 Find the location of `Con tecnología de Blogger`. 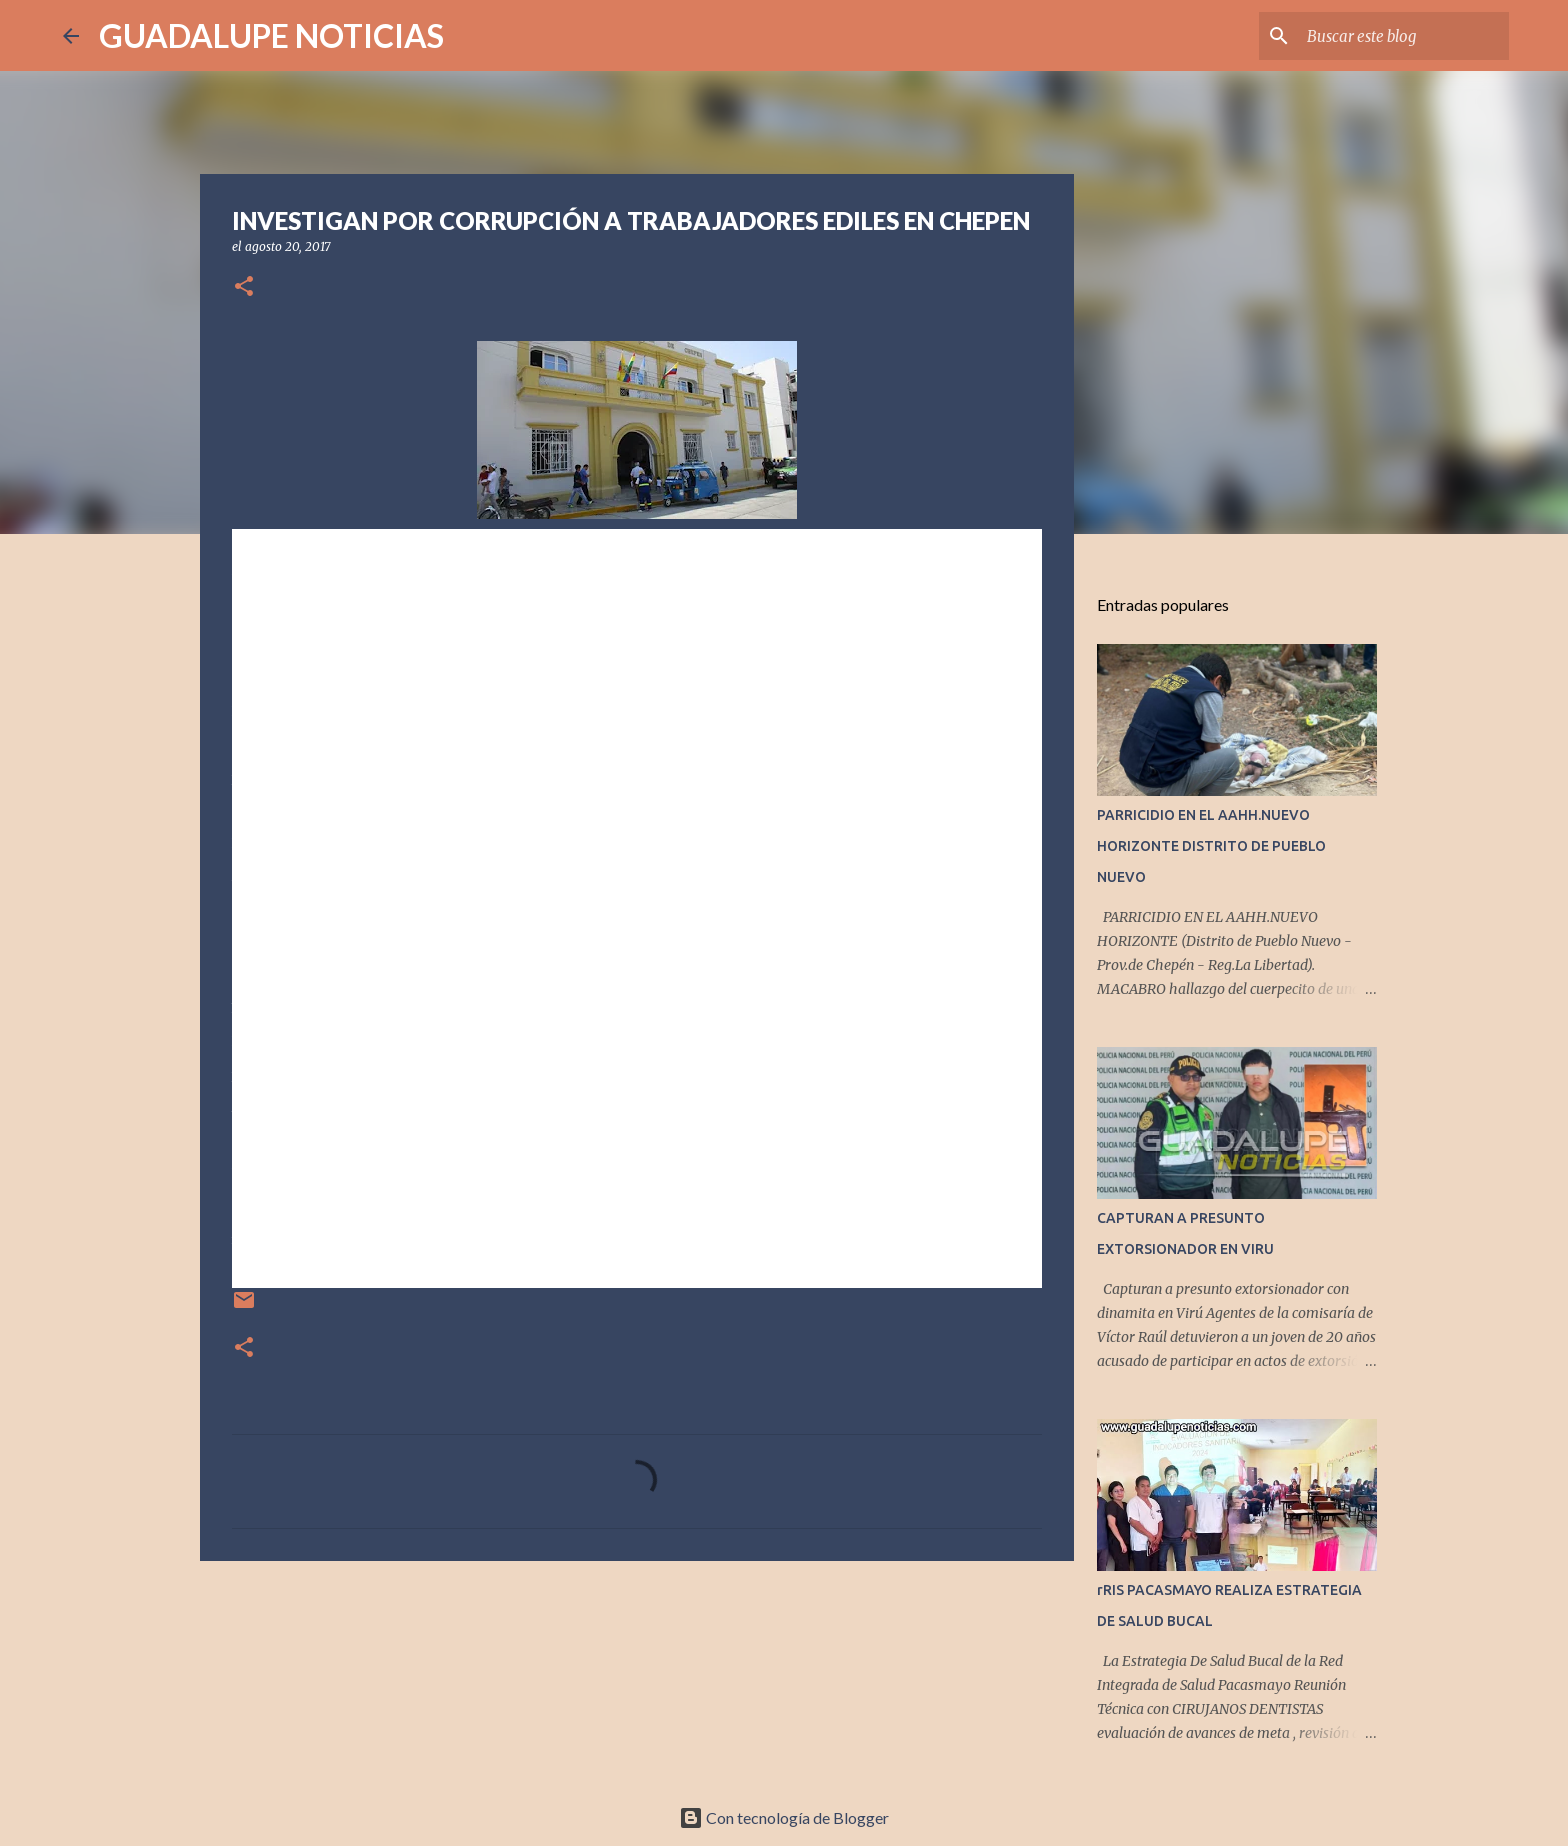

Con tecnología de Blogger is located at coordinates (784, 1817).